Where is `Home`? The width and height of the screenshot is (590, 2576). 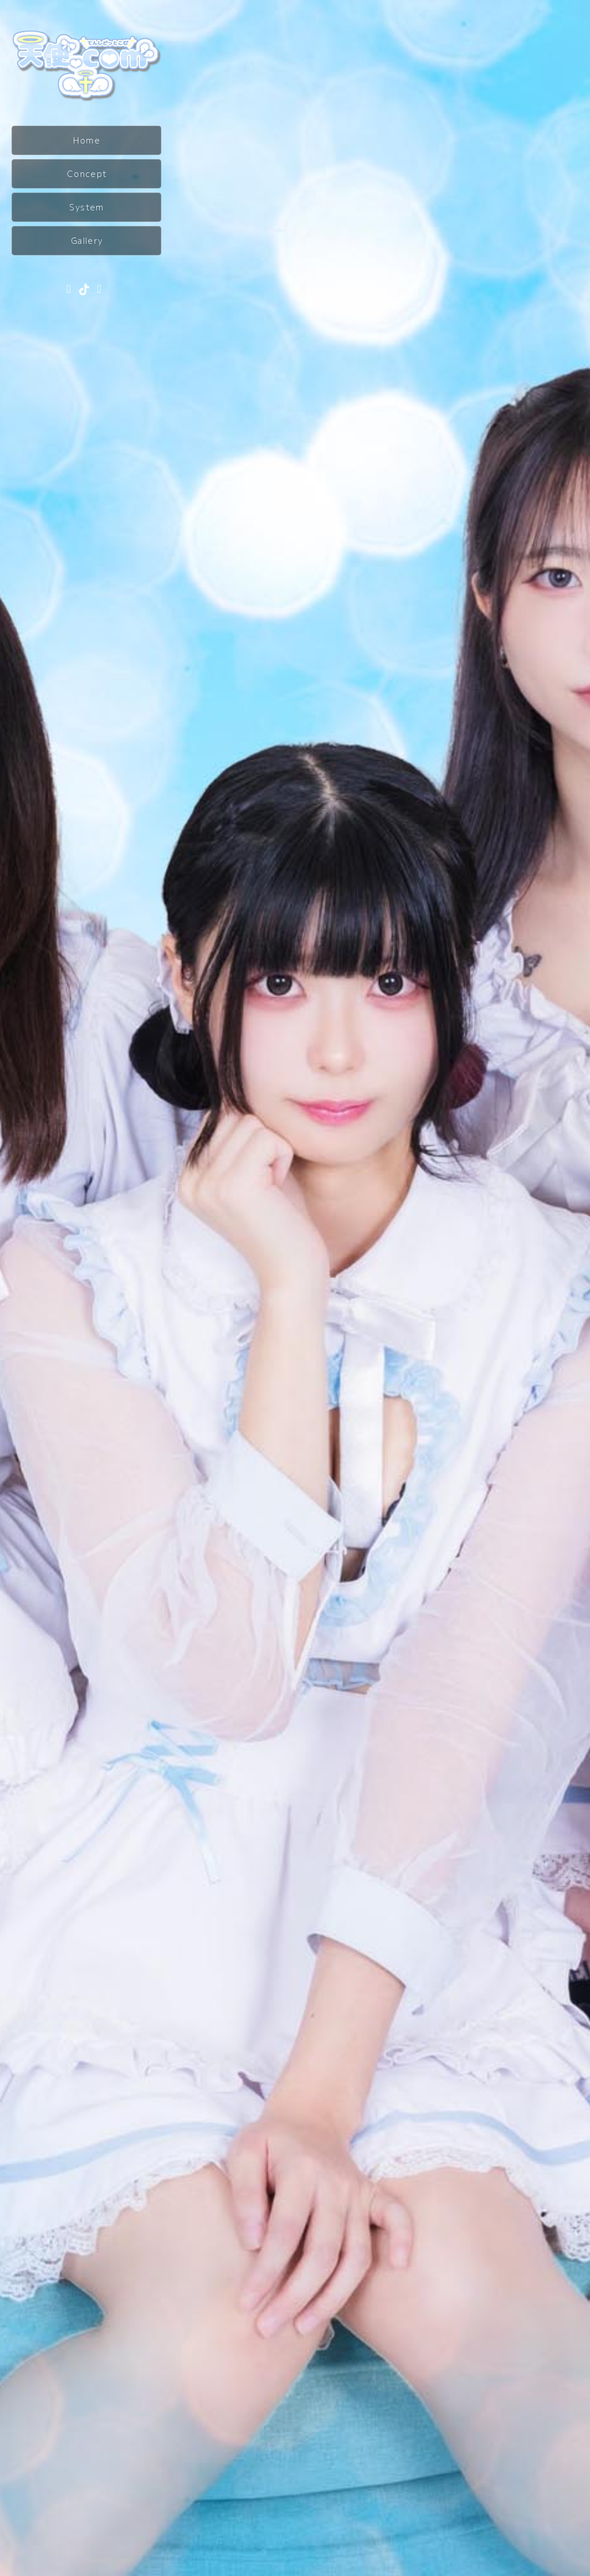
Home is located at coordinates (86, 140).